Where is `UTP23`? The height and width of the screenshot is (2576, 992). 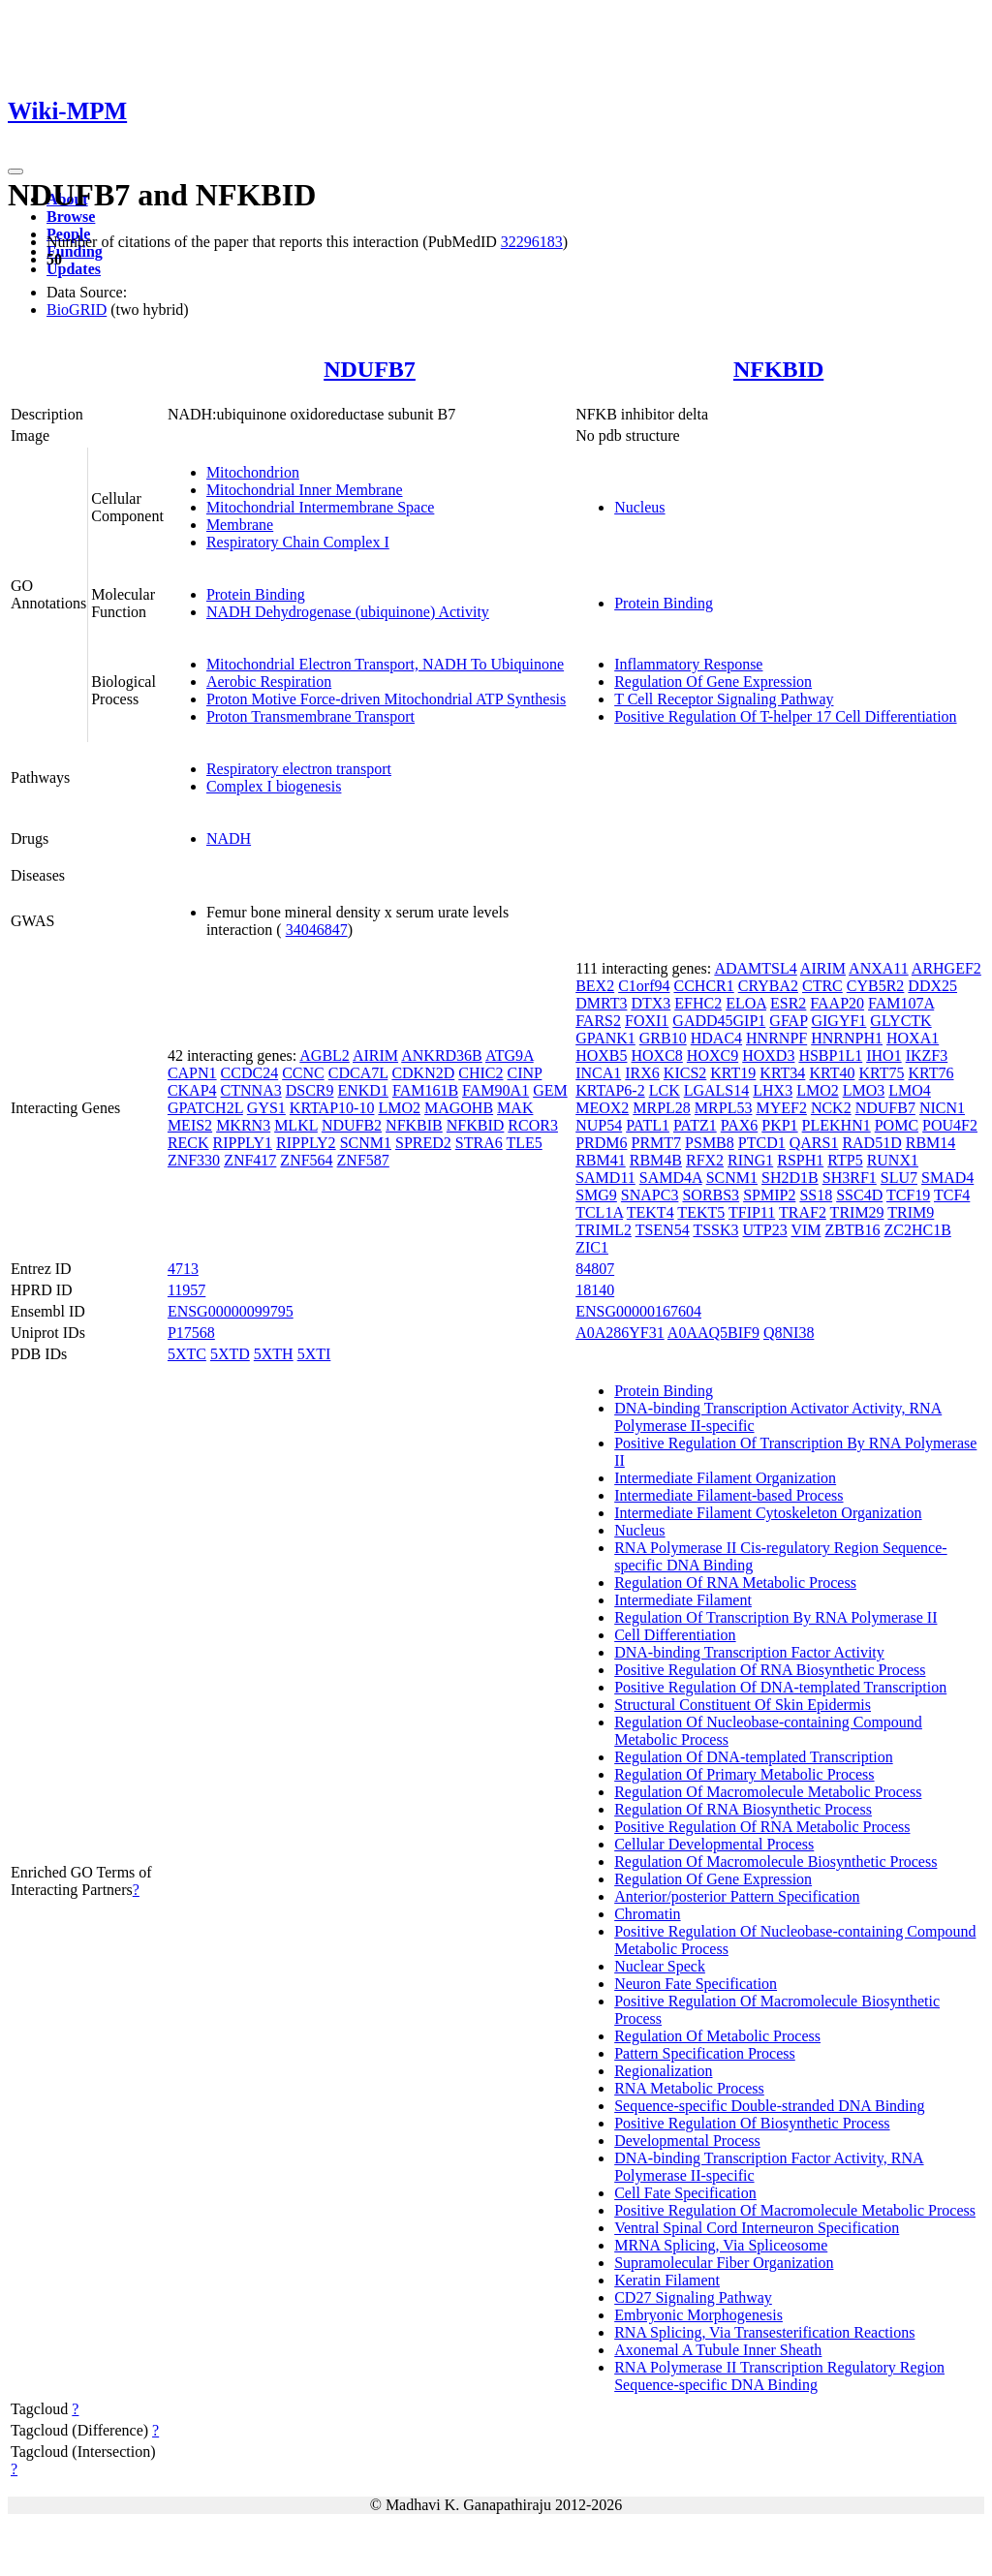 UTP23 is located at coordinates (765, 1230).